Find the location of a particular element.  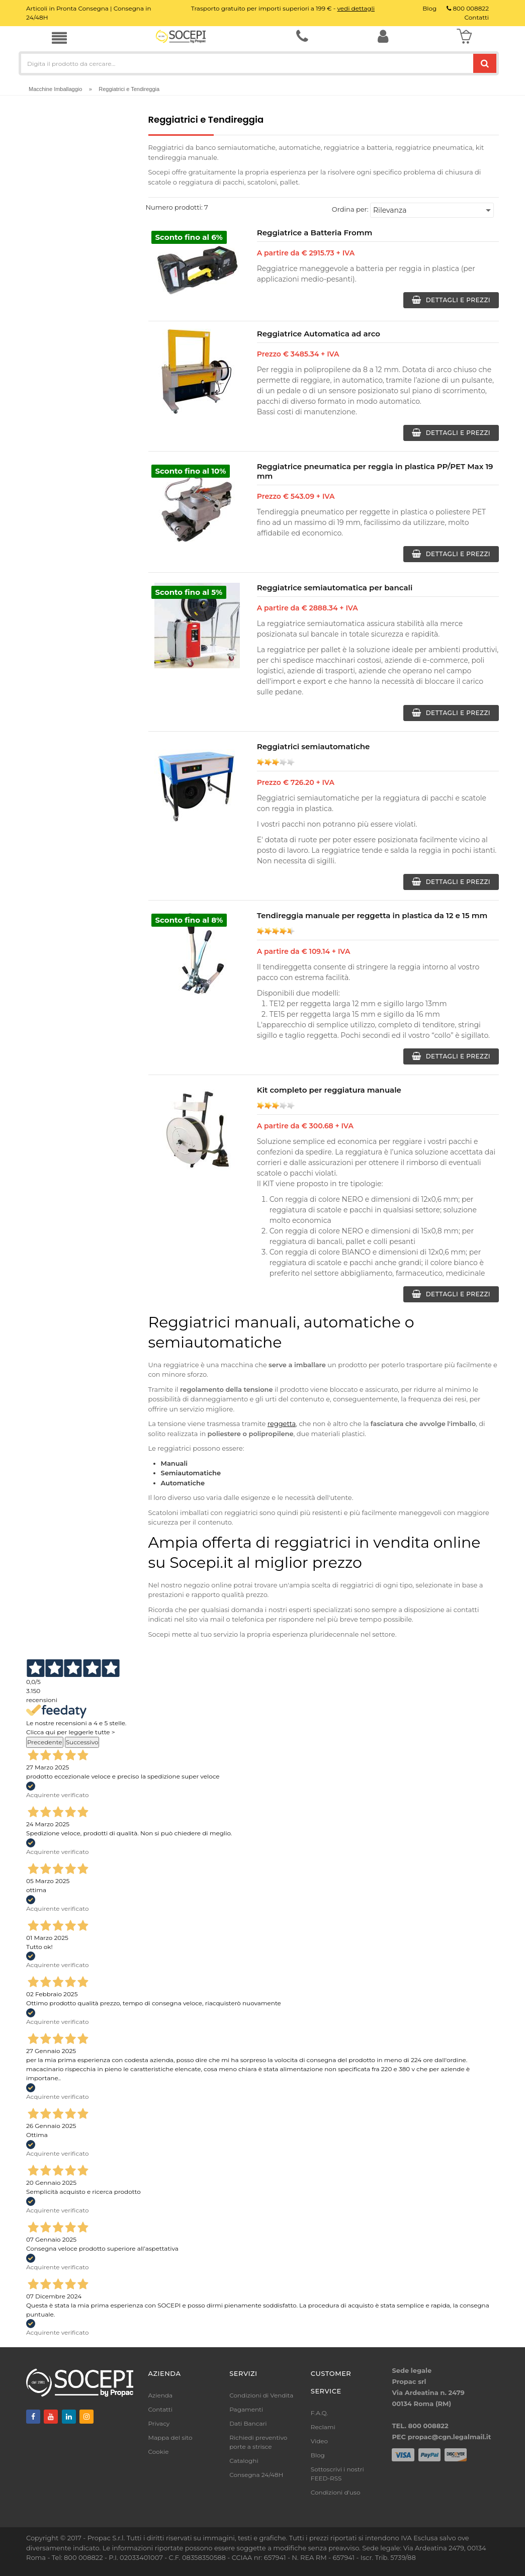

Tendireggia manuale per reggetta in plastica da 12 e 15 mm is located at coordinates (372, 915).